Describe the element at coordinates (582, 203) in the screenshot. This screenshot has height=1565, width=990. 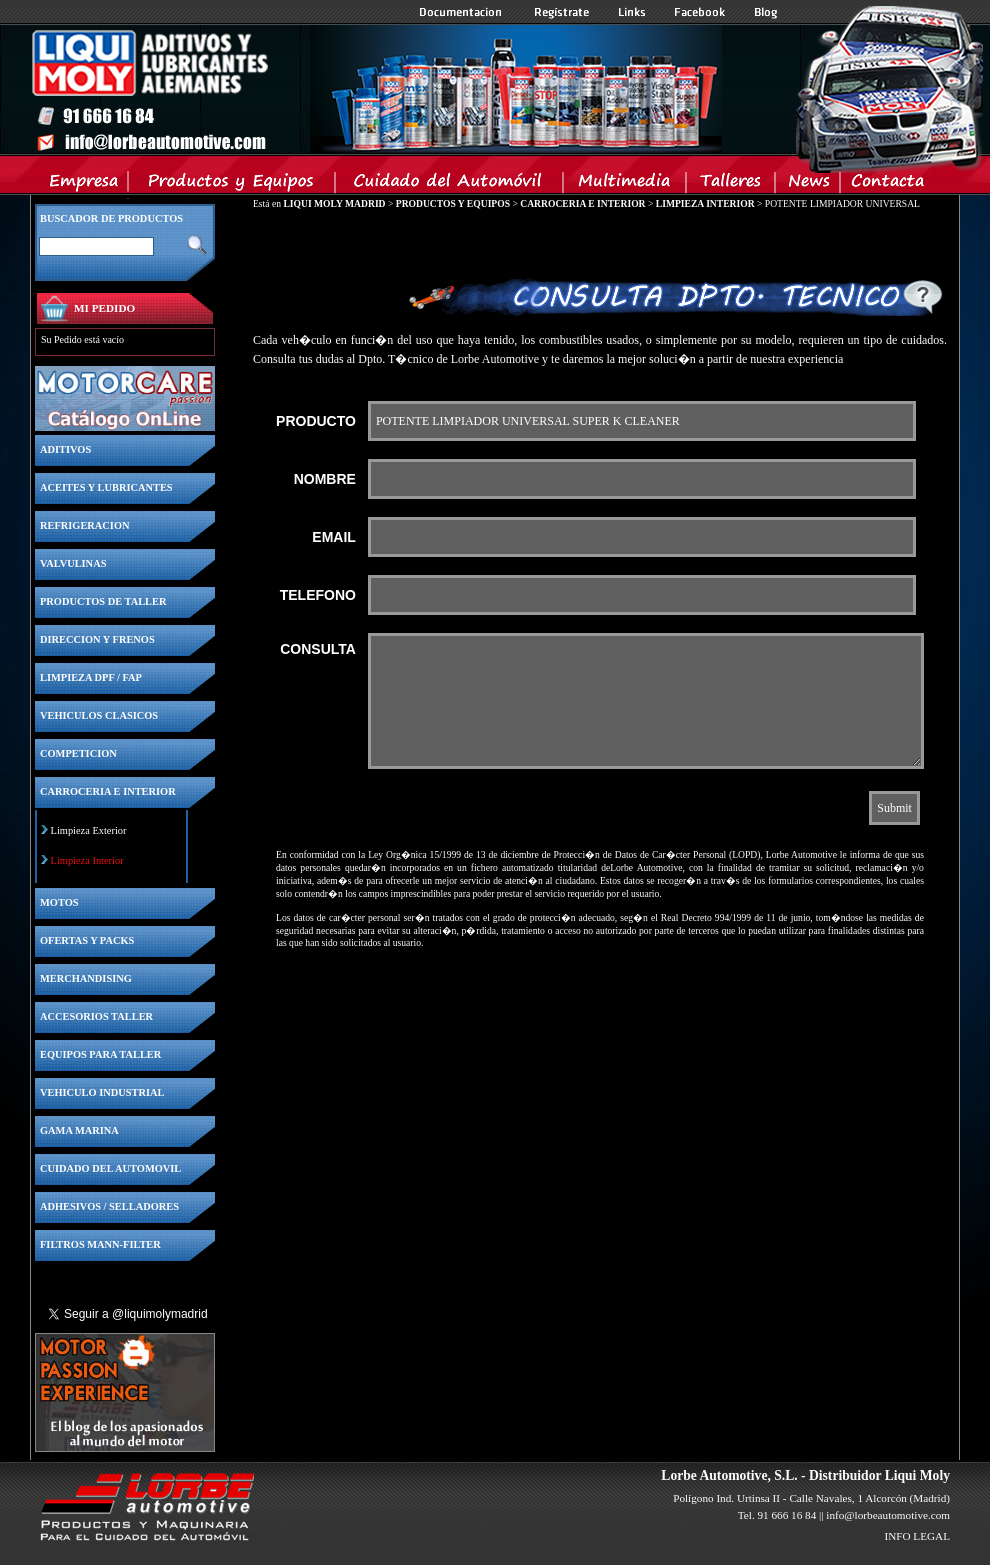
I see `CARROCERIA E INTERIOR` at that location.